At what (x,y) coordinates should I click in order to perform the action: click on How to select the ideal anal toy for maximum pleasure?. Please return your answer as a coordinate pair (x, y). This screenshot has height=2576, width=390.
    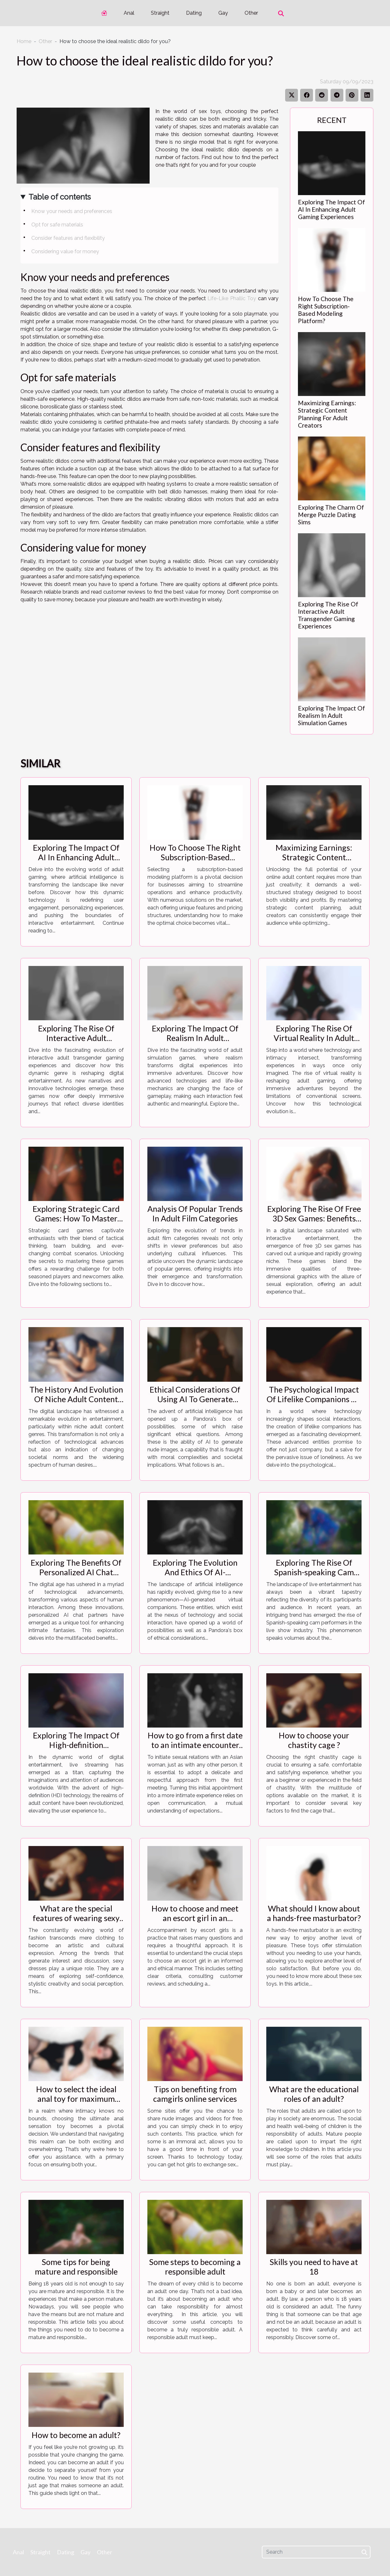
    Looking at the image, I should click on (76, 2098).